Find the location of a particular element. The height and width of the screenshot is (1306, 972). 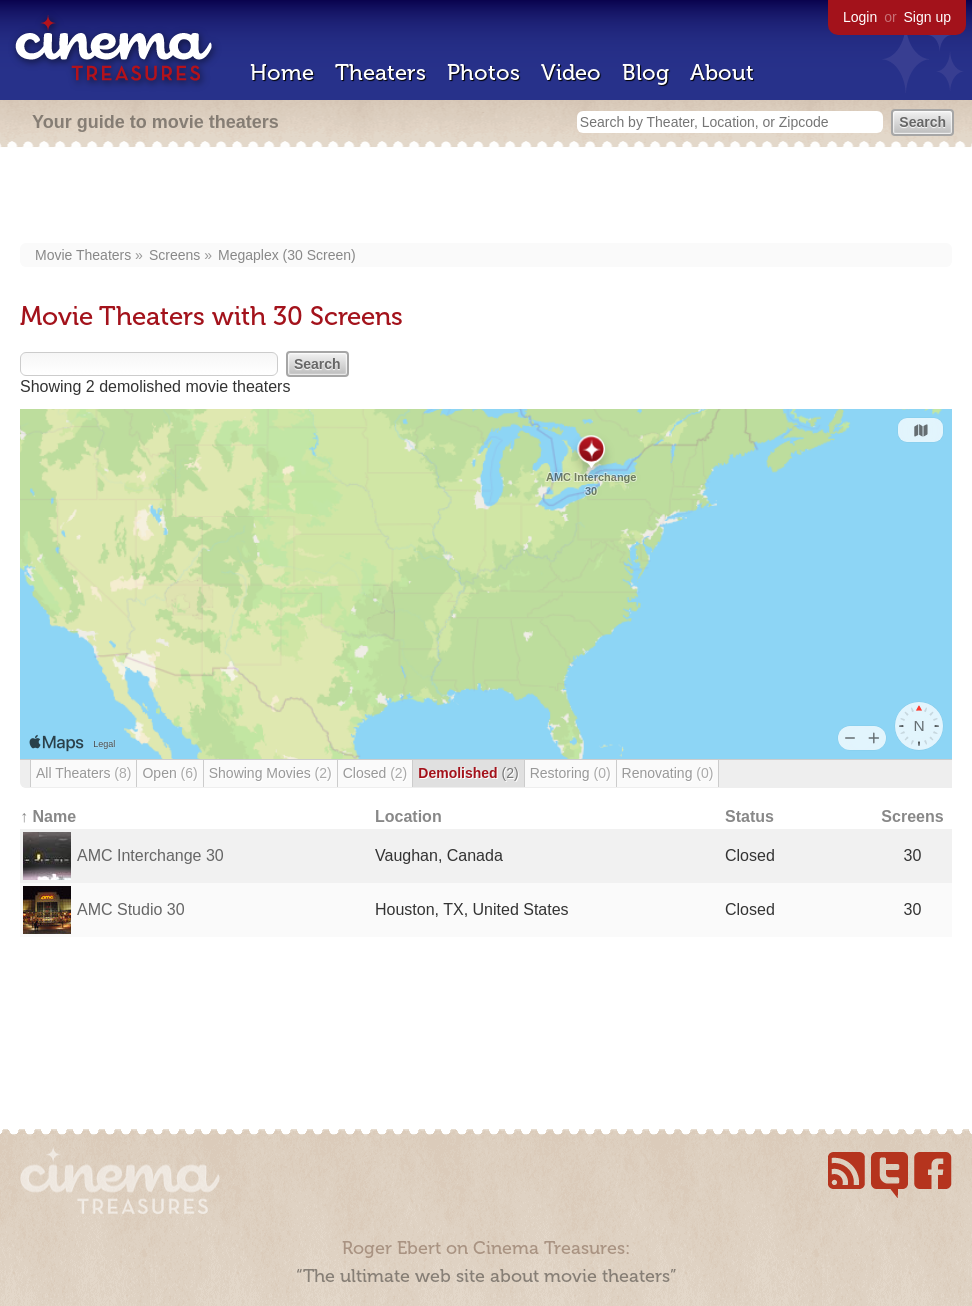

Open is located at coordinates (169, 773).